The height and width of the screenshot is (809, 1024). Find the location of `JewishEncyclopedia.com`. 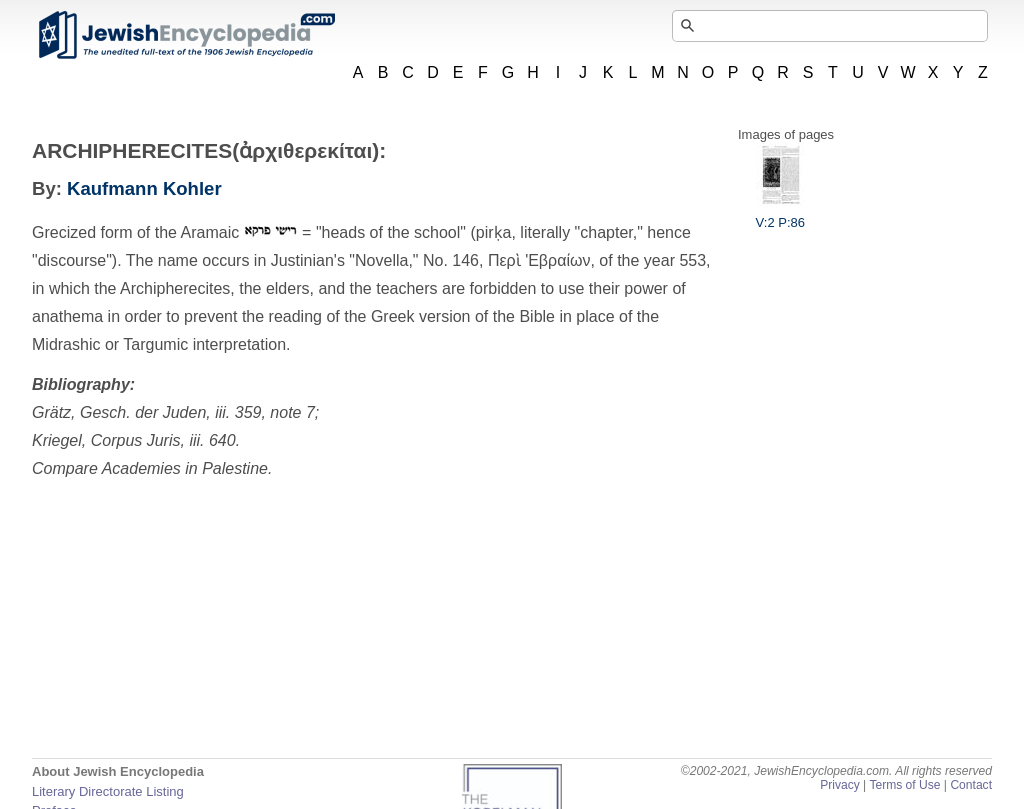

JewishEncyclopedia.com is located at coordinates (186, 35).